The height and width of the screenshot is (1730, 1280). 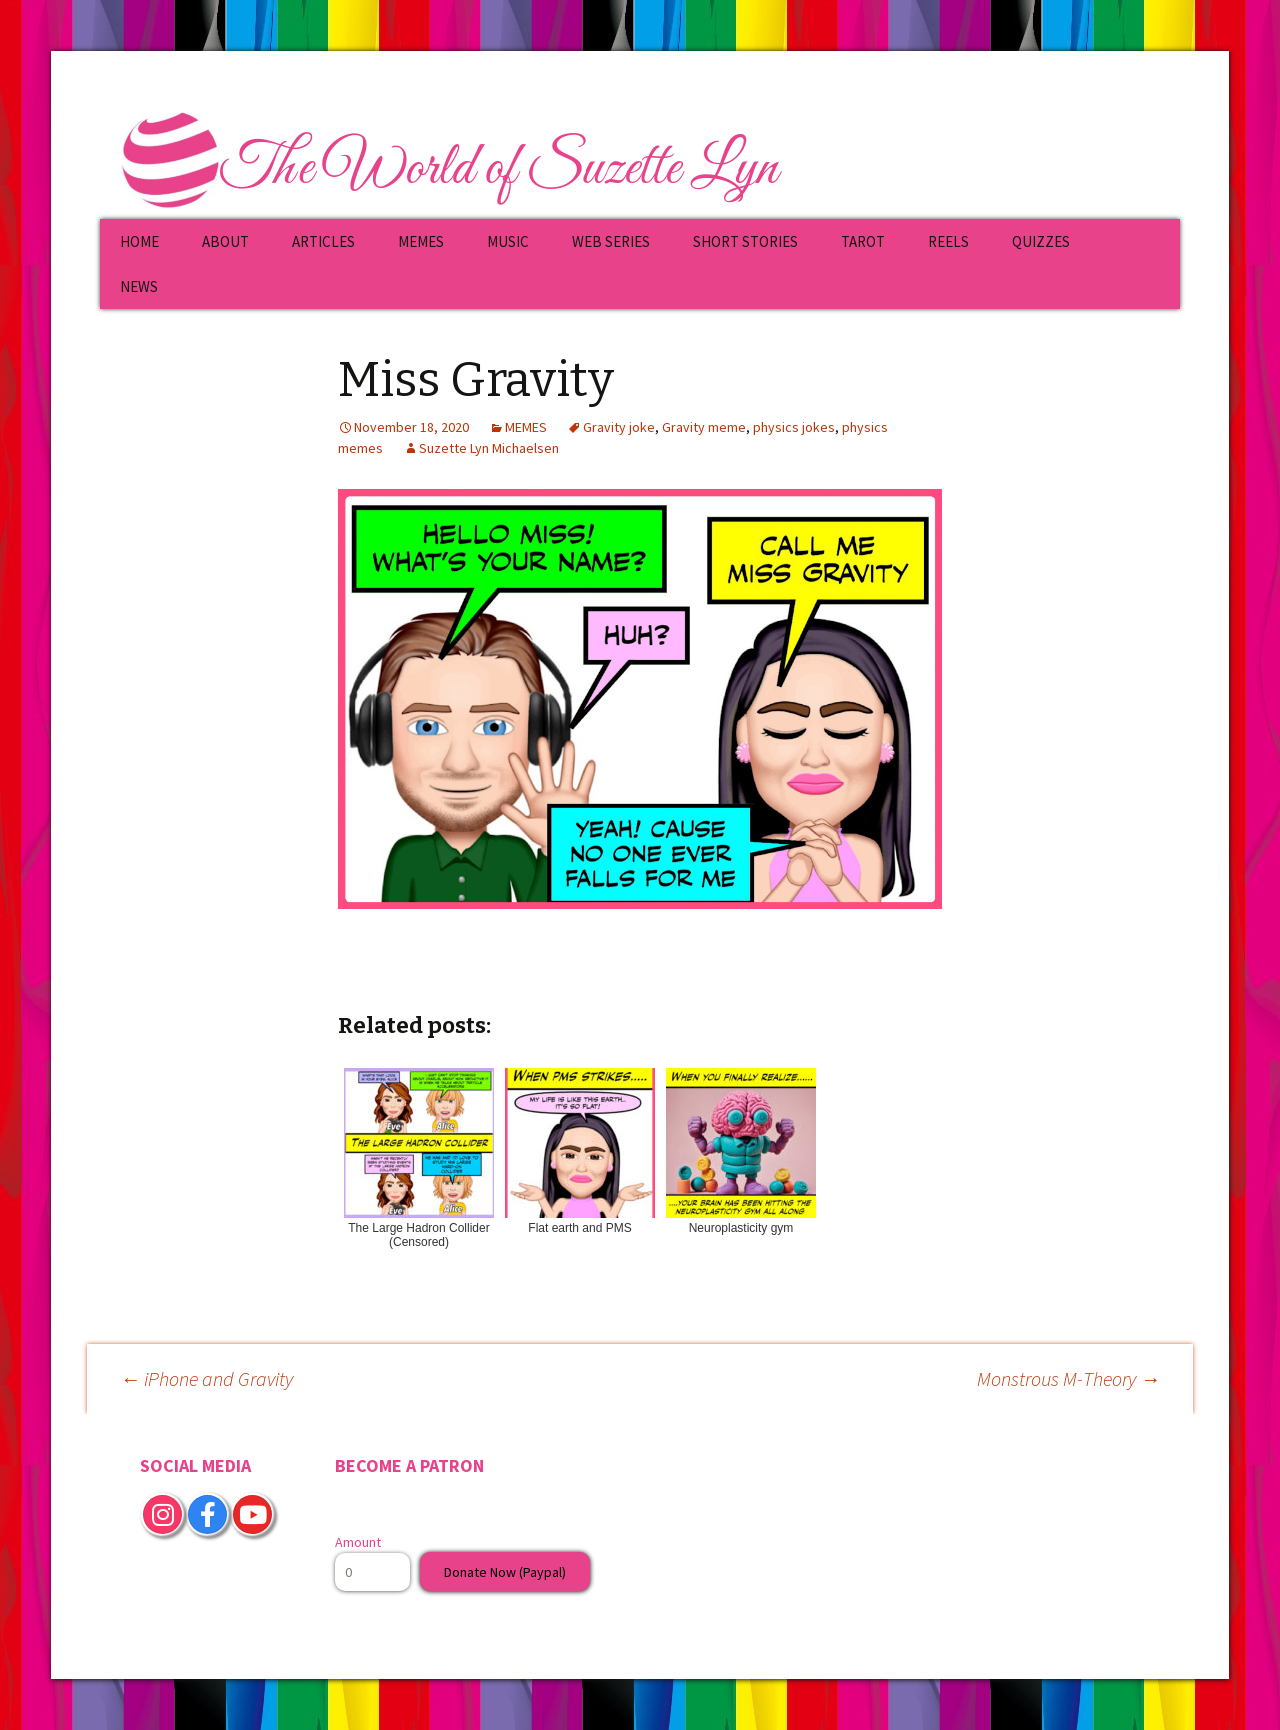 What do you see at coordinates (508, 241) in the screenshot?
I see `MUSIC` at bounding box center [508, 241].